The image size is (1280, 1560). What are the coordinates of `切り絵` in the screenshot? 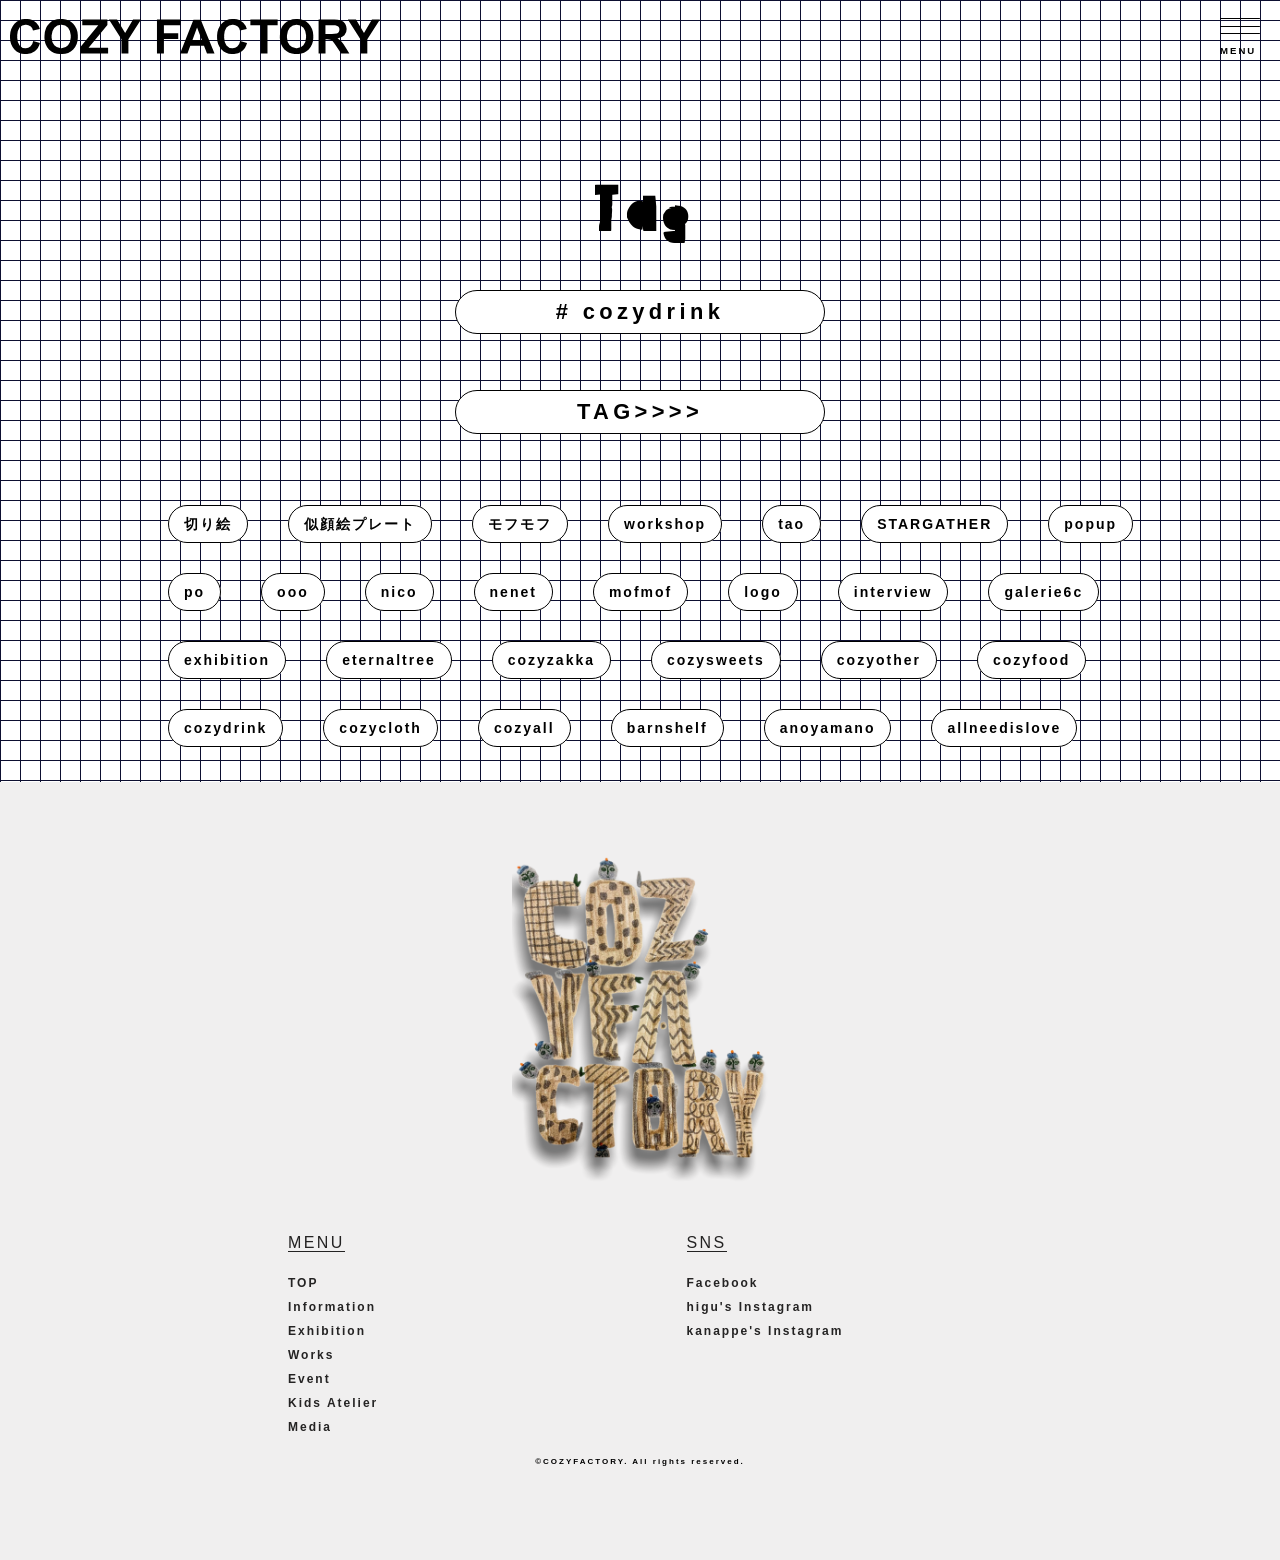 It's located at (208, 524).